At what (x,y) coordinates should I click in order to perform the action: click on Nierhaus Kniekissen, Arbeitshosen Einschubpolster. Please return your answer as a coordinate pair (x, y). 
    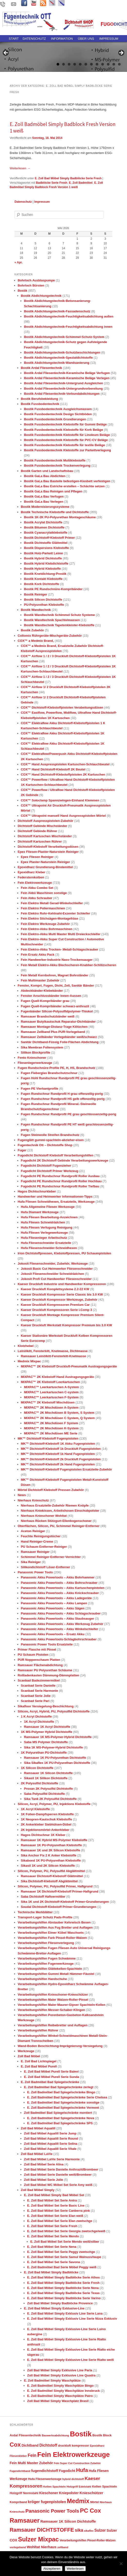
    Looking at the image, I should click on (60, 1510).